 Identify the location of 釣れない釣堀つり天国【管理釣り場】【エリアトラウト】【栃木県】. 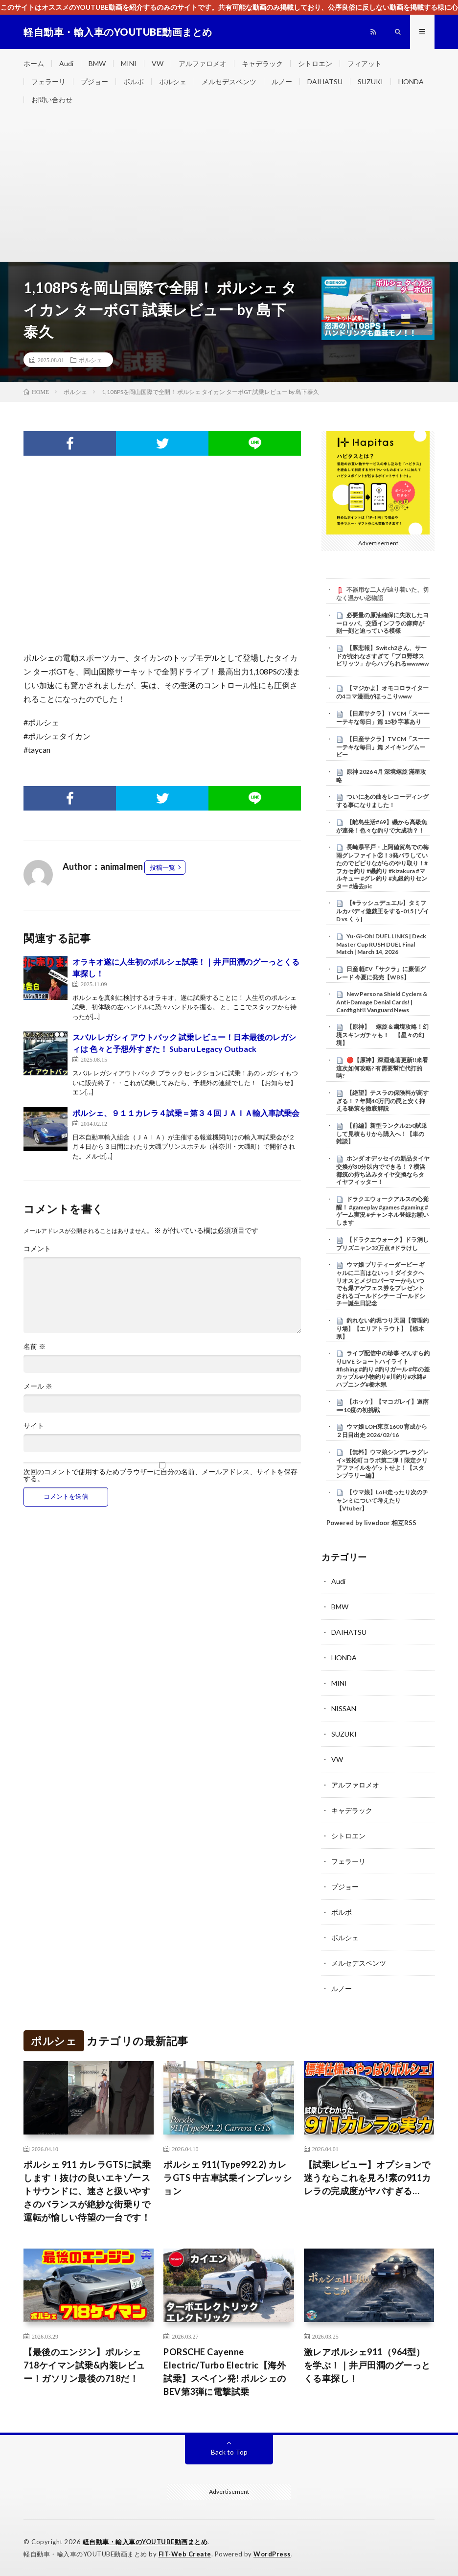
(382, 1328).